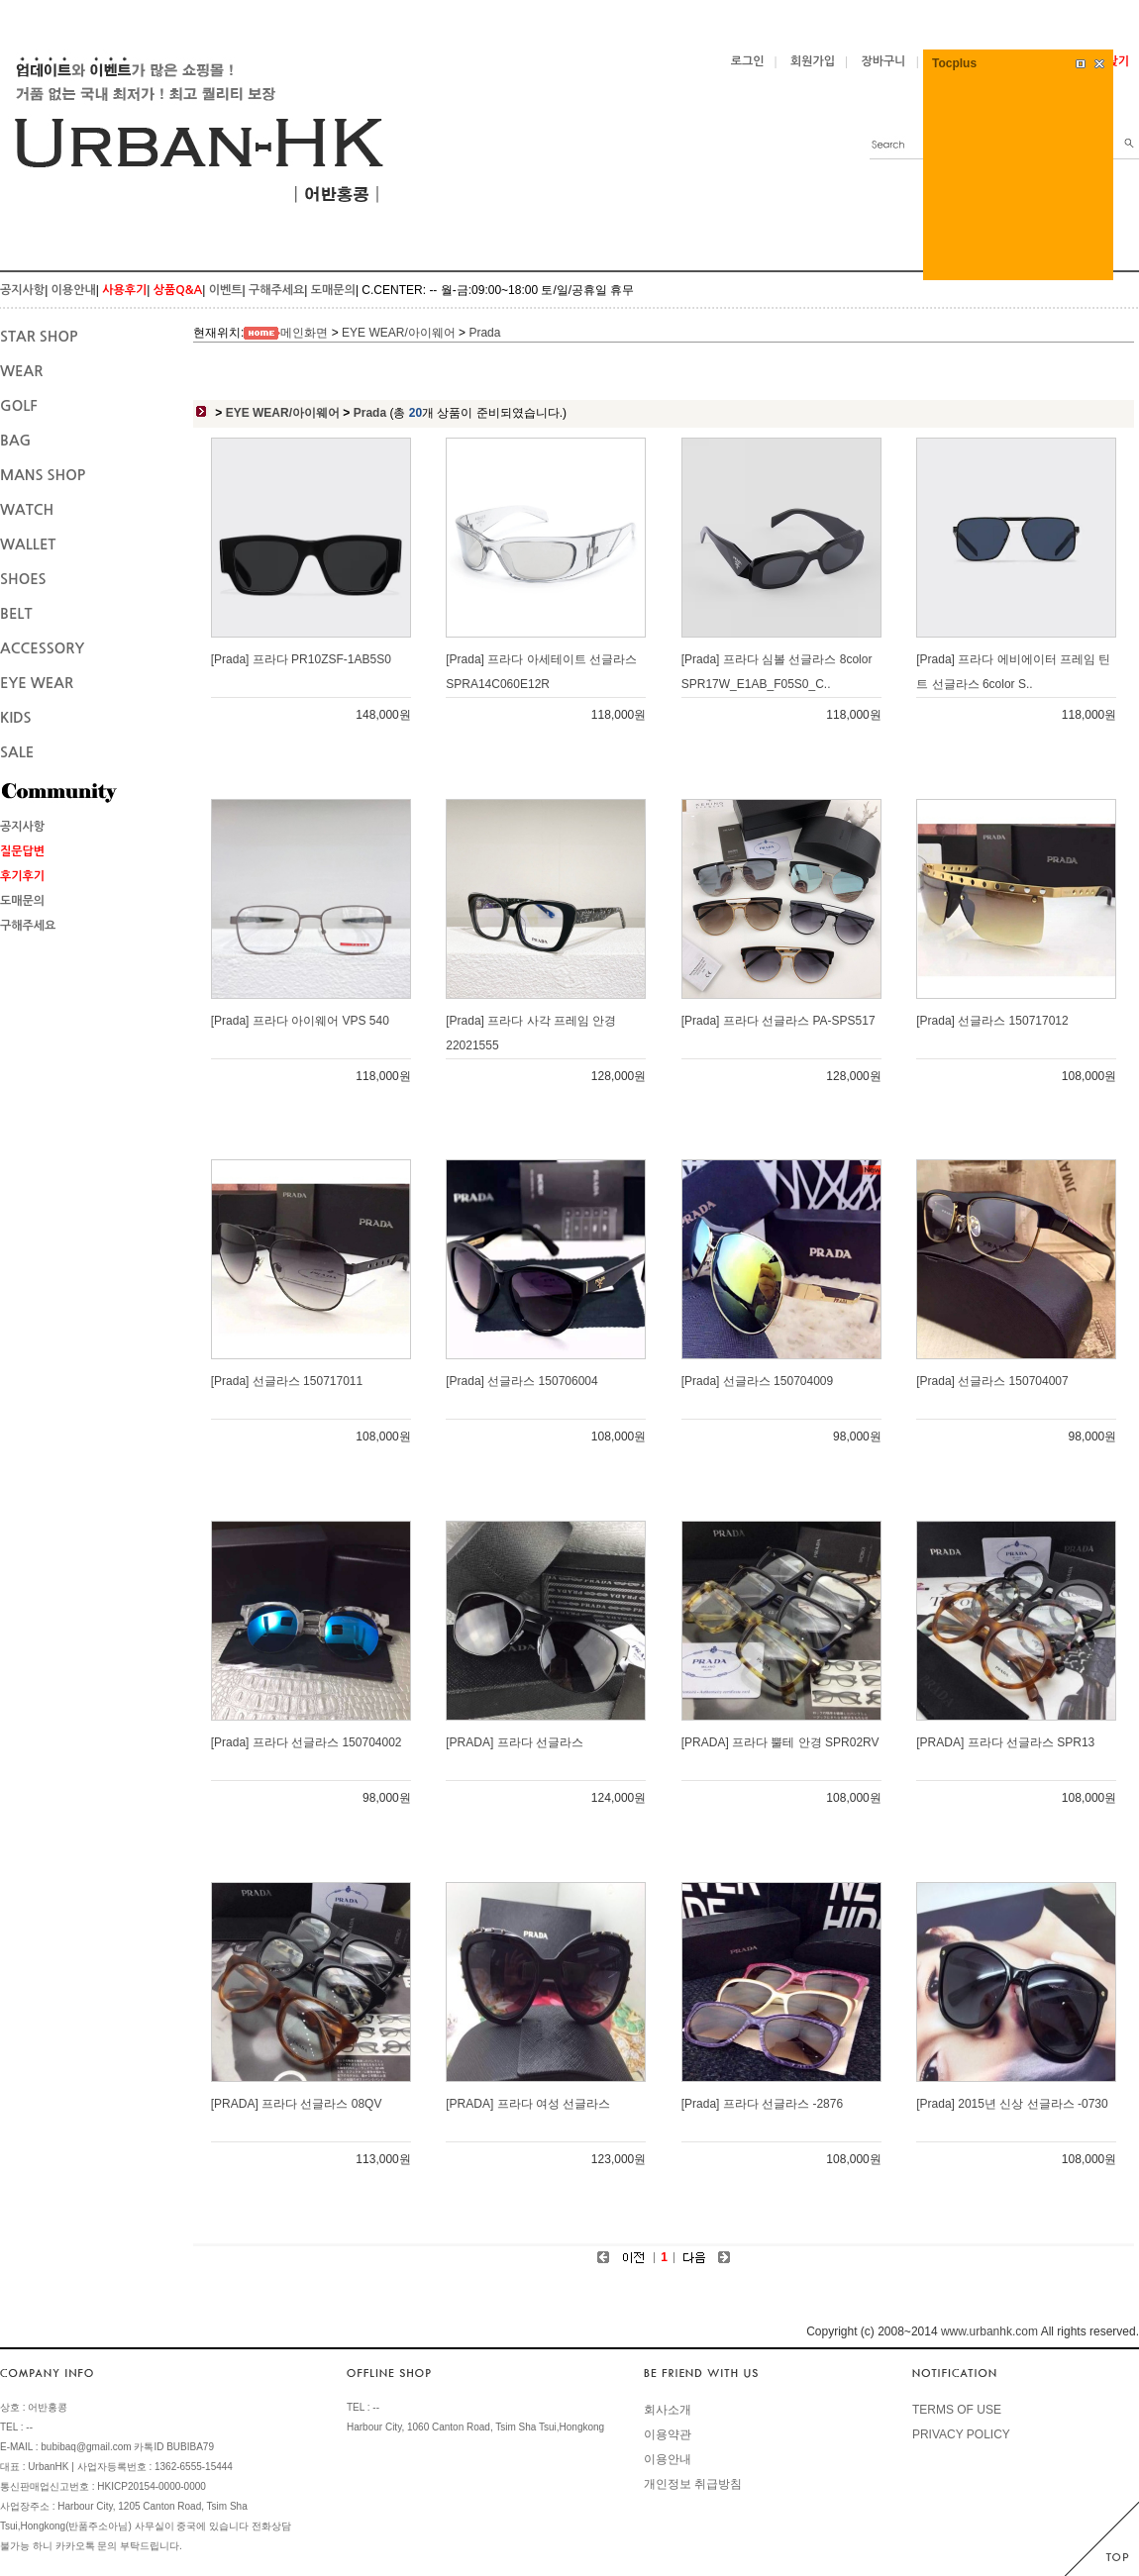  What do you see at coordinates (226, 290) in the screenshot?
I see `이벤트` at bounding box center [226, 290].